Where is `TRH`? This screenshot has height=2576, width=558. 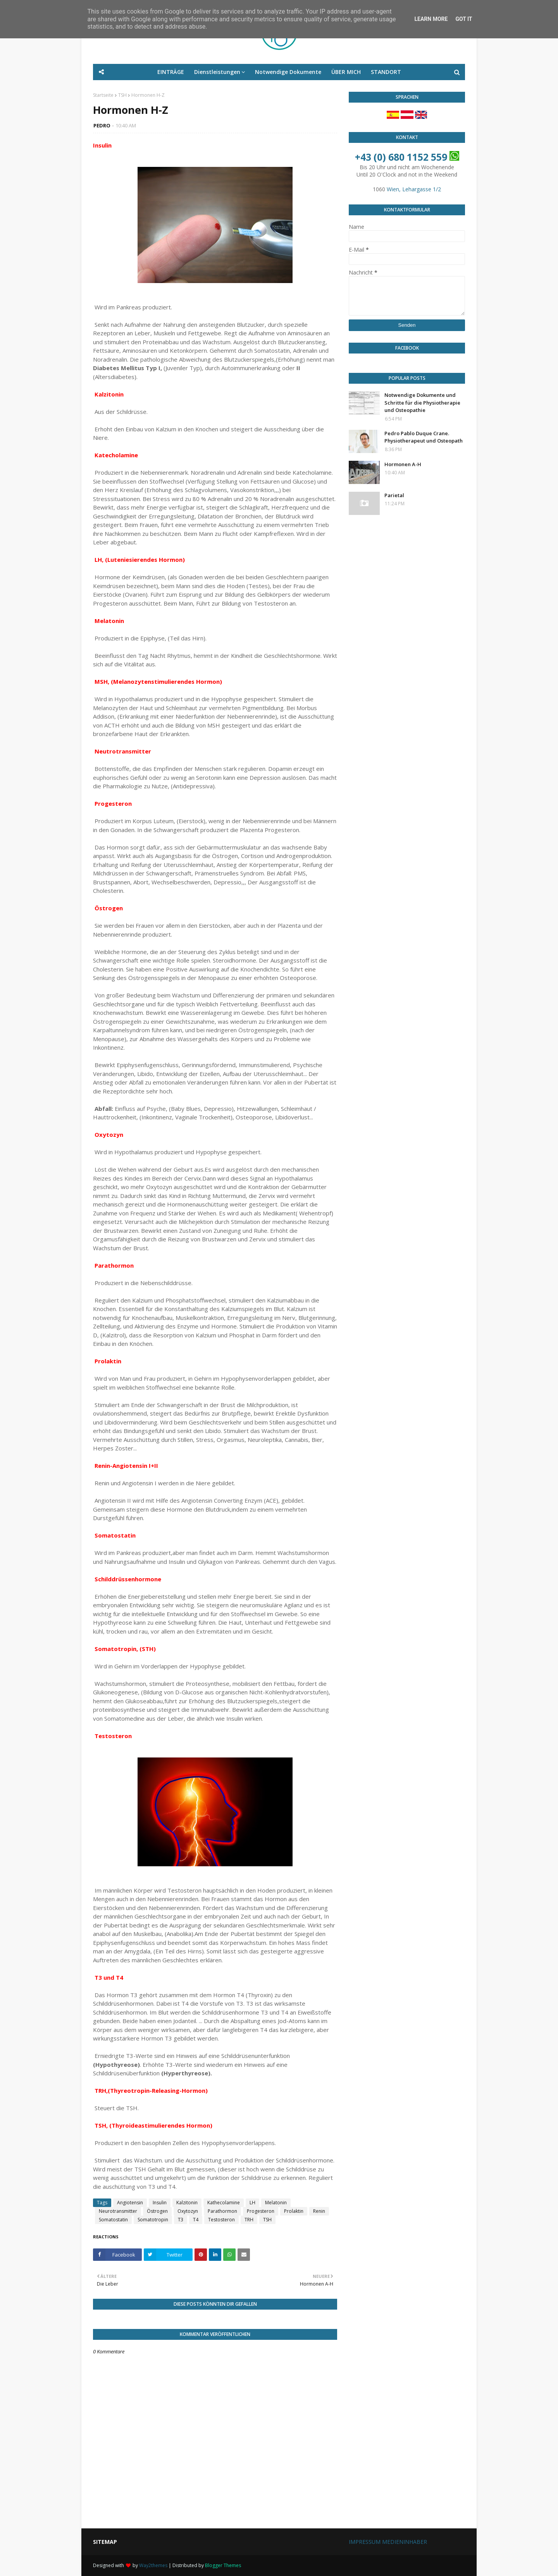 TRH is located at coordinates (249, 2219).